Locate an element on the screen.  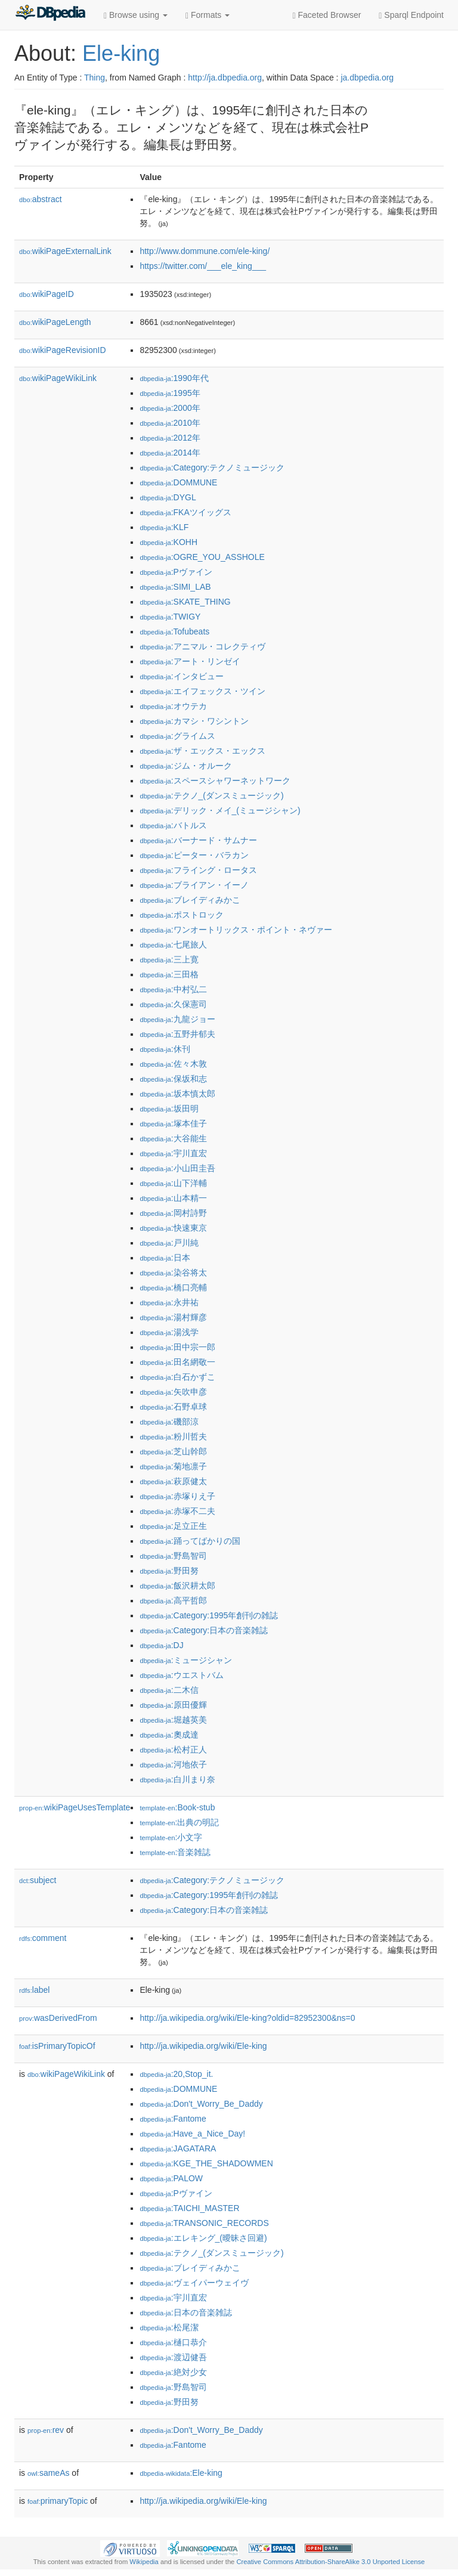
:橋口亮輔 is located at coordinates (173, 1287).